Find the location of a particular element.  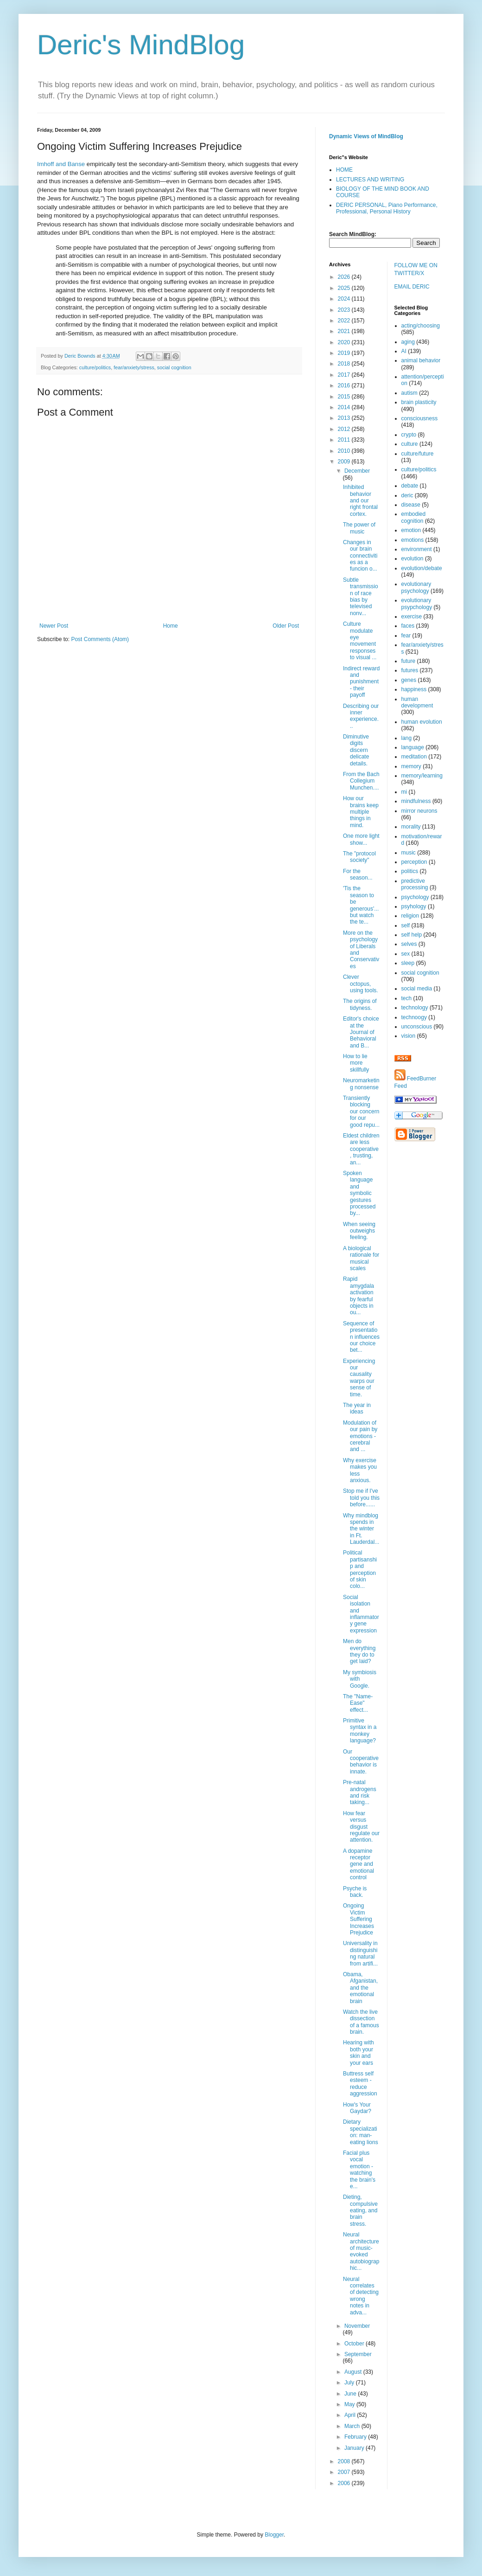

Obama, Afganistan, and the emotional brain is located at coordinates (360, 1987).